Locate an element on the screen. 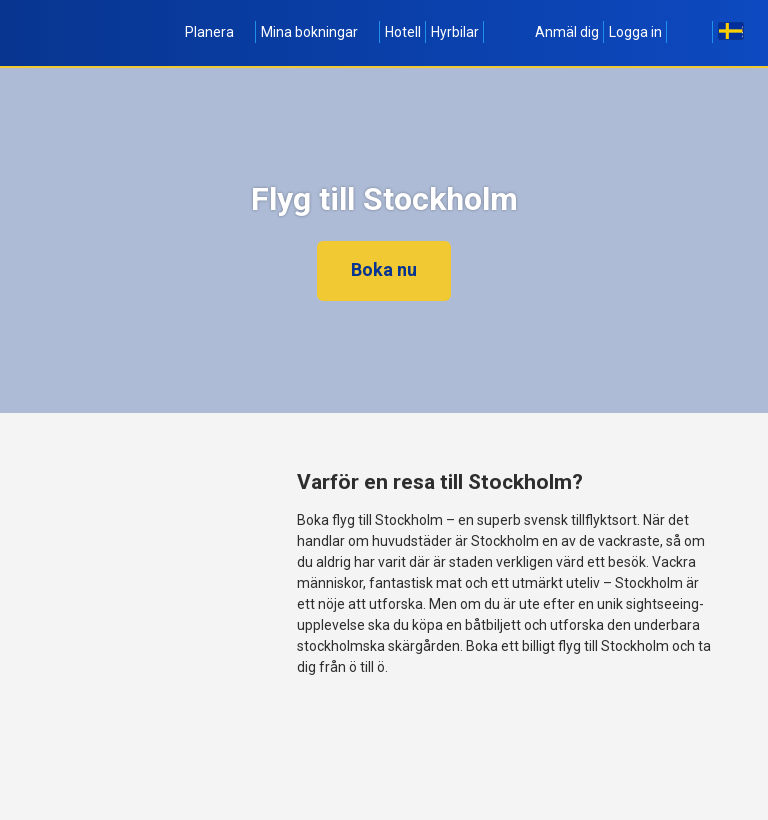  Mina bokningar is located at coordinates (318, 32).